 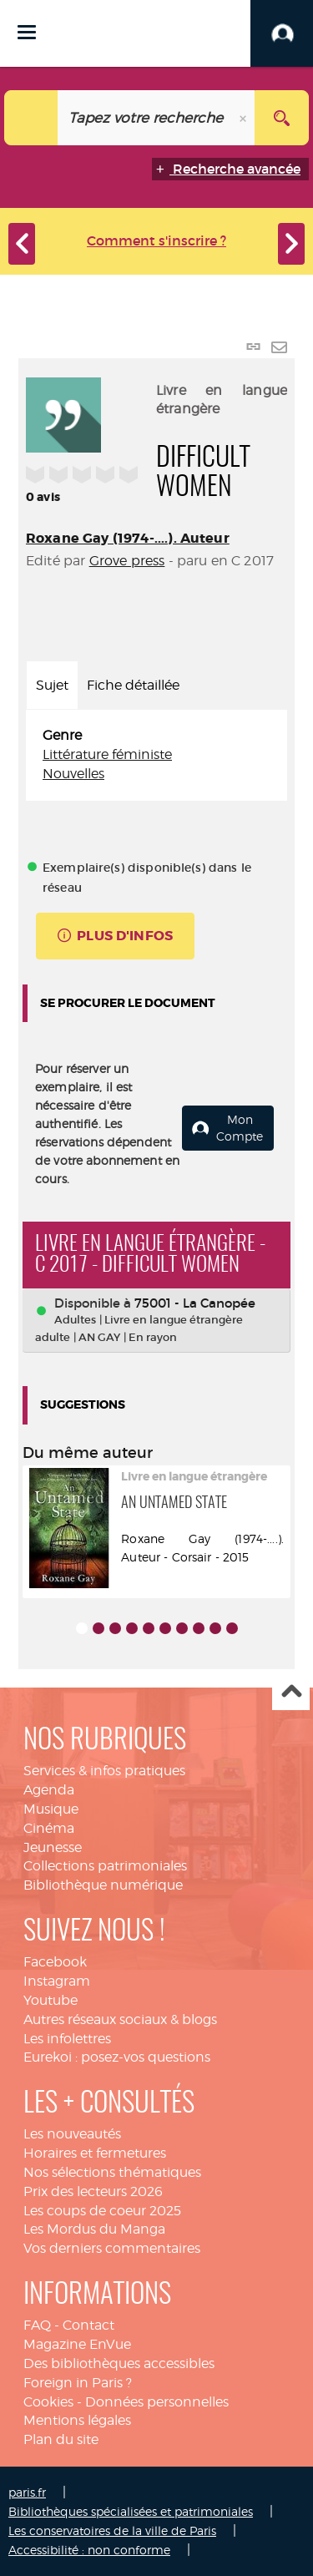 What do you see at coordinates (127, 561) in the screenshot?
I see `Grove press` at bounding box center [127, 561].